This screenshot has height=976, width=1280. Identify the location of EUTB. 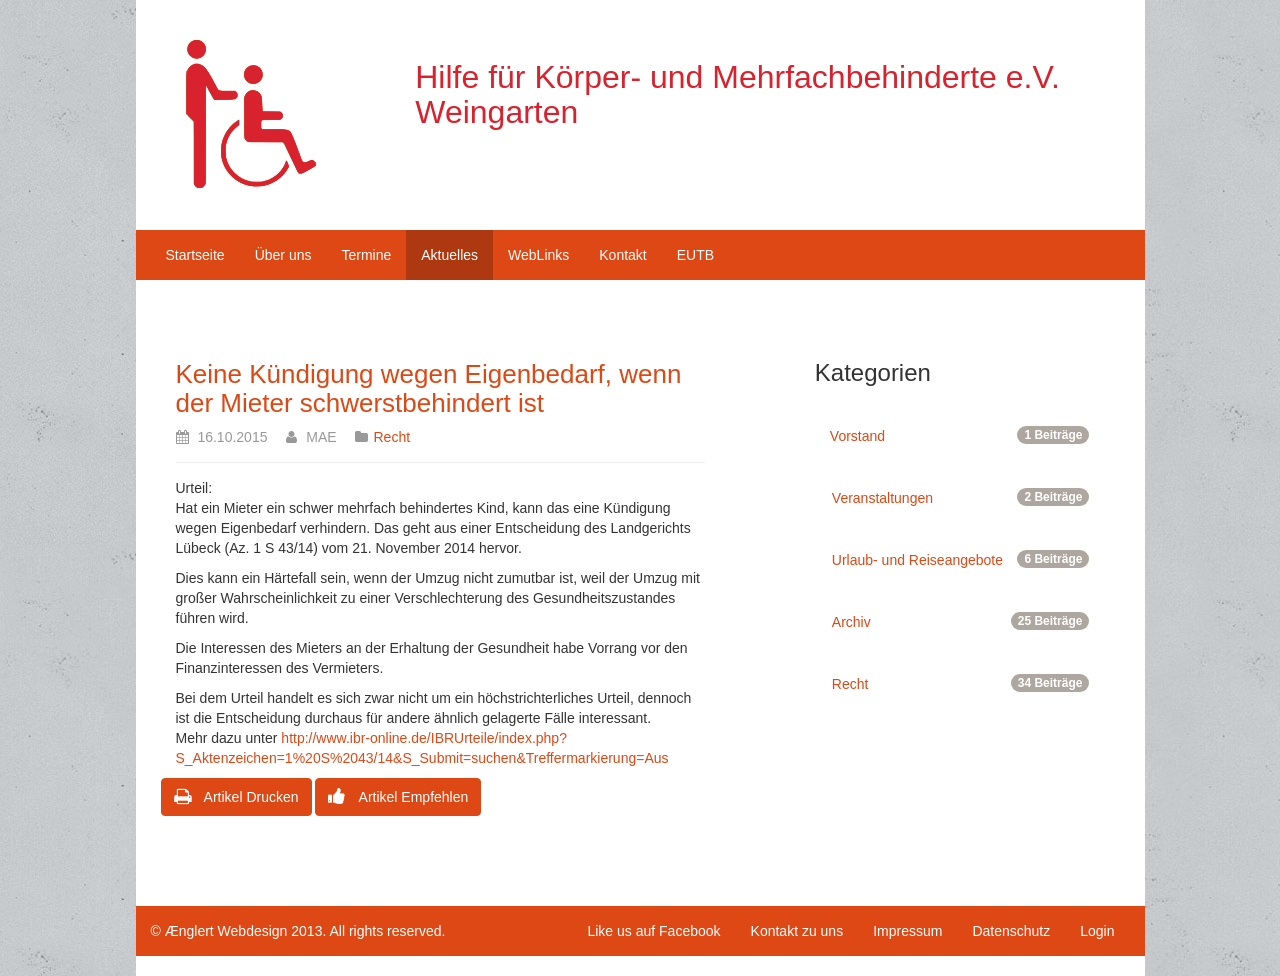
(695, 255).